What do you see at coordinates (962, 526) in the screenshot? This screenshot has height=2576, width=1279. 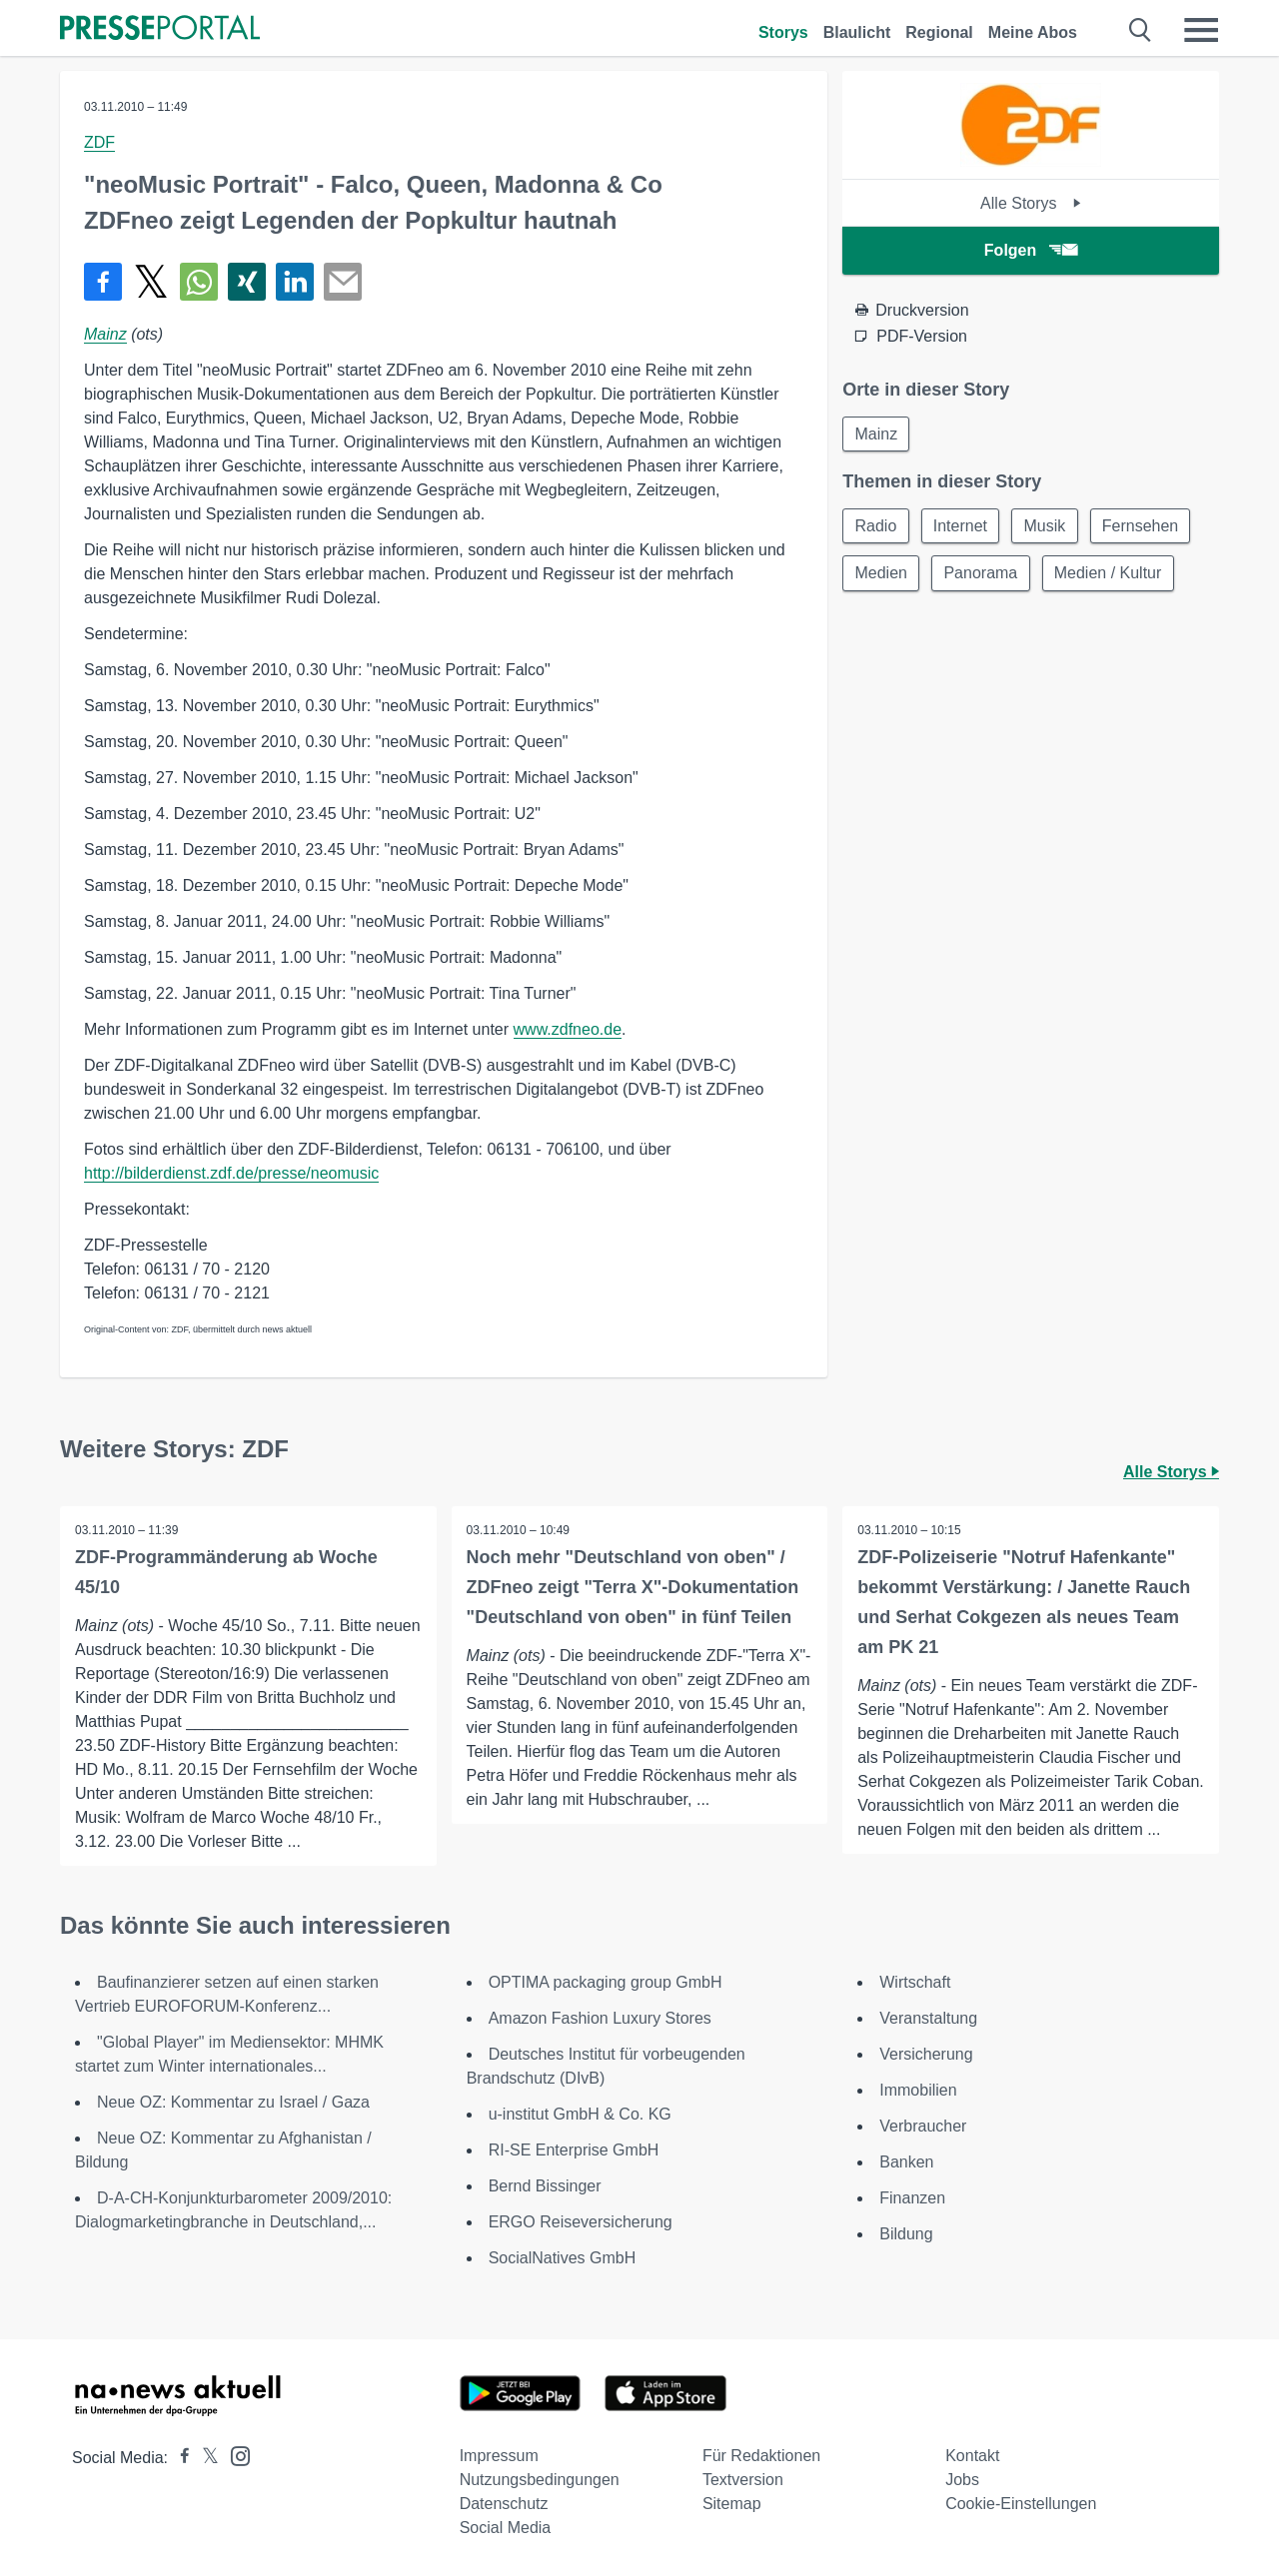 I see `Internet` at bounding box center [962, 526].